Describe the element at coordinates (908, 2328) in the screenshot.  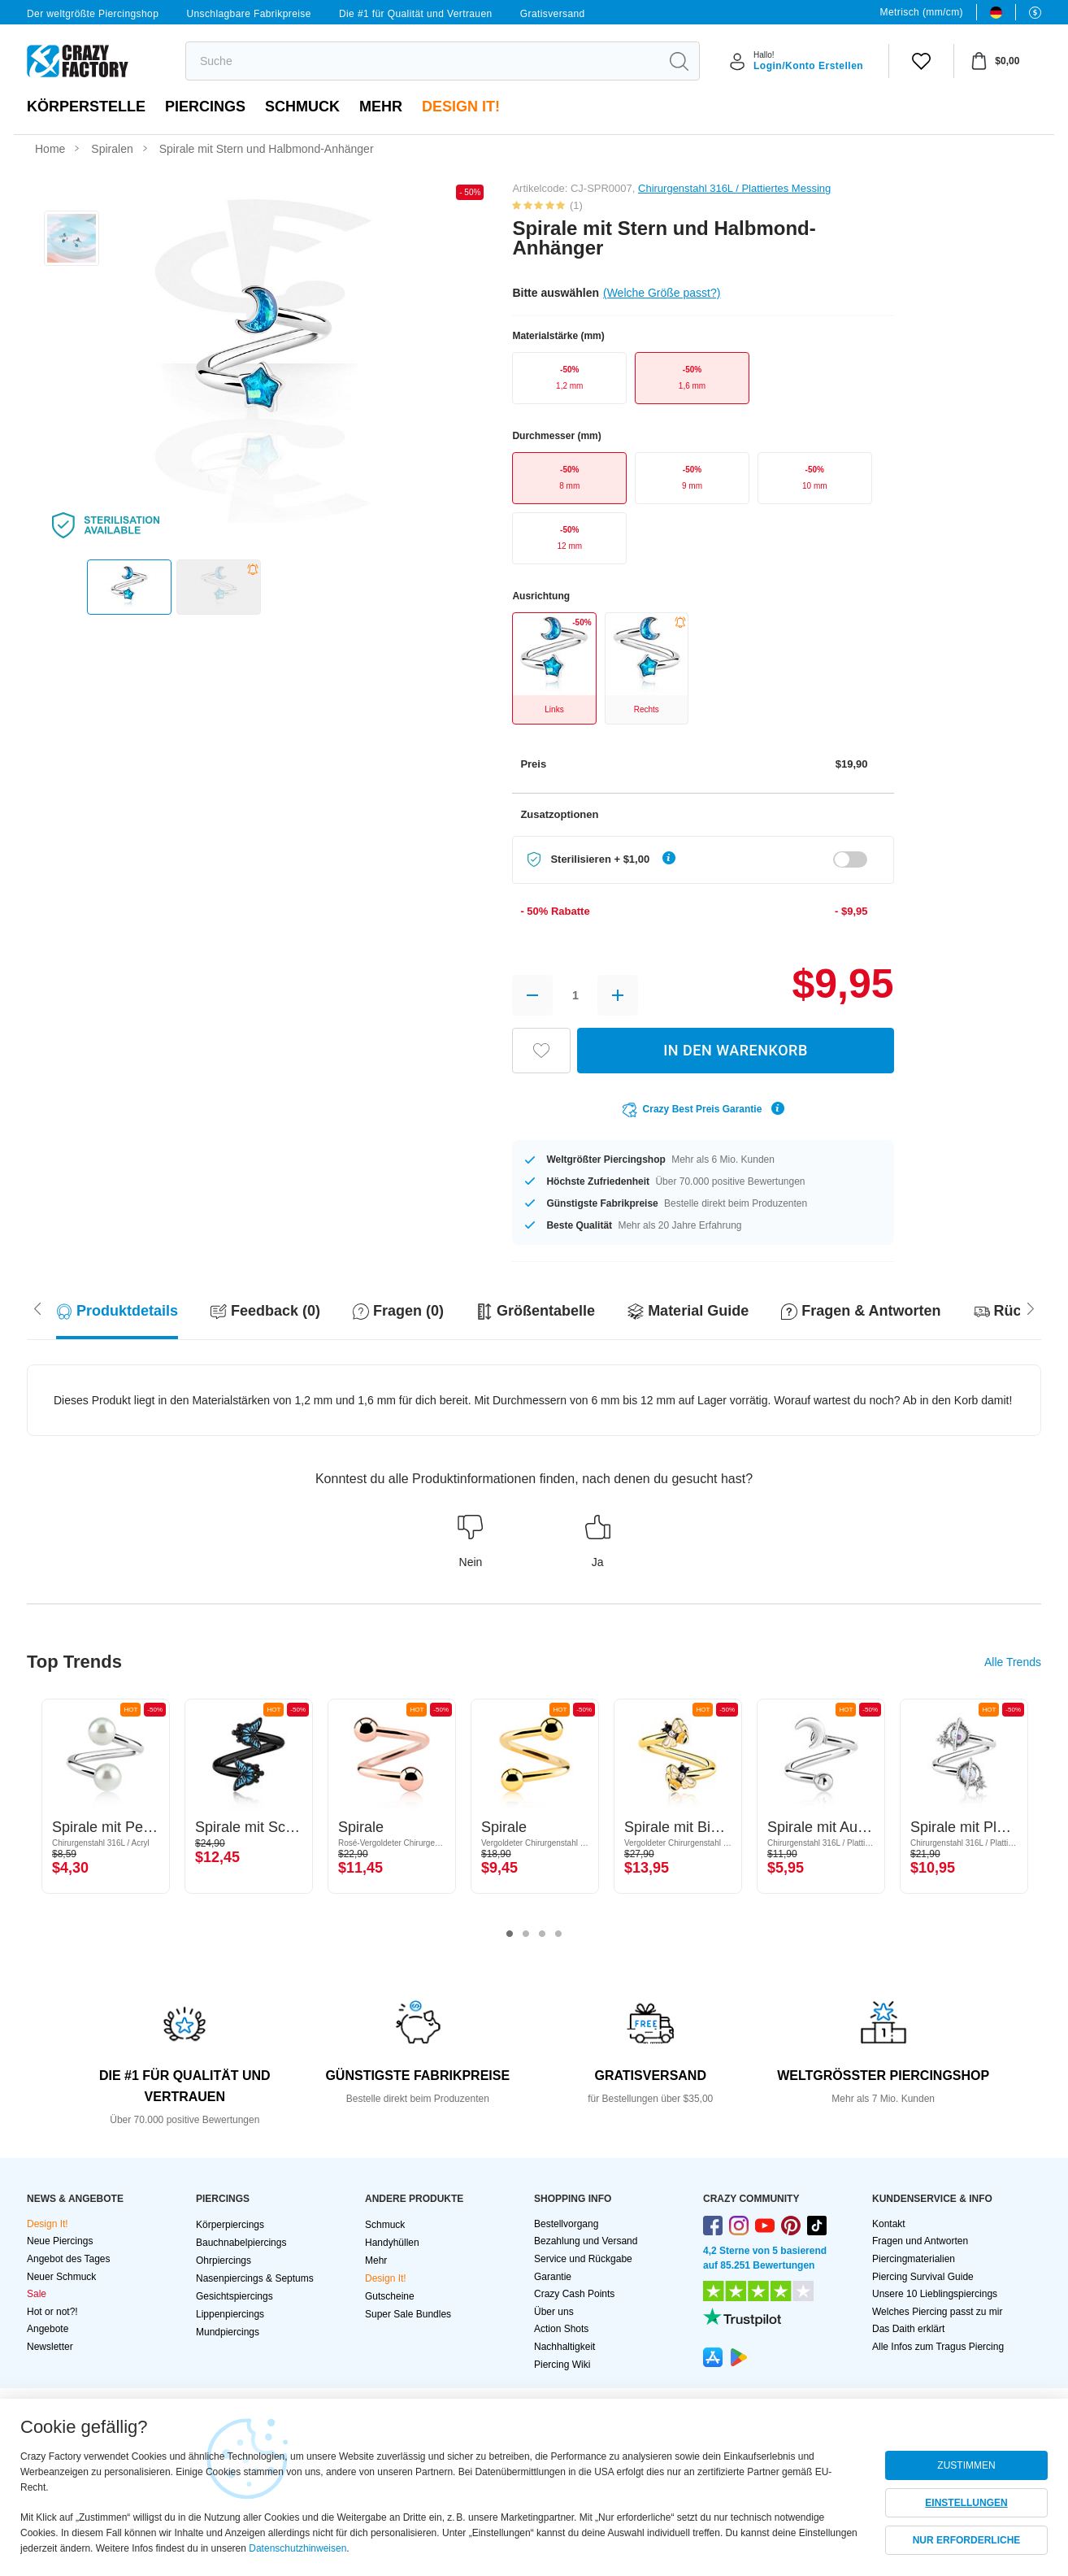
I see `Das Daith erklärt` at that location.